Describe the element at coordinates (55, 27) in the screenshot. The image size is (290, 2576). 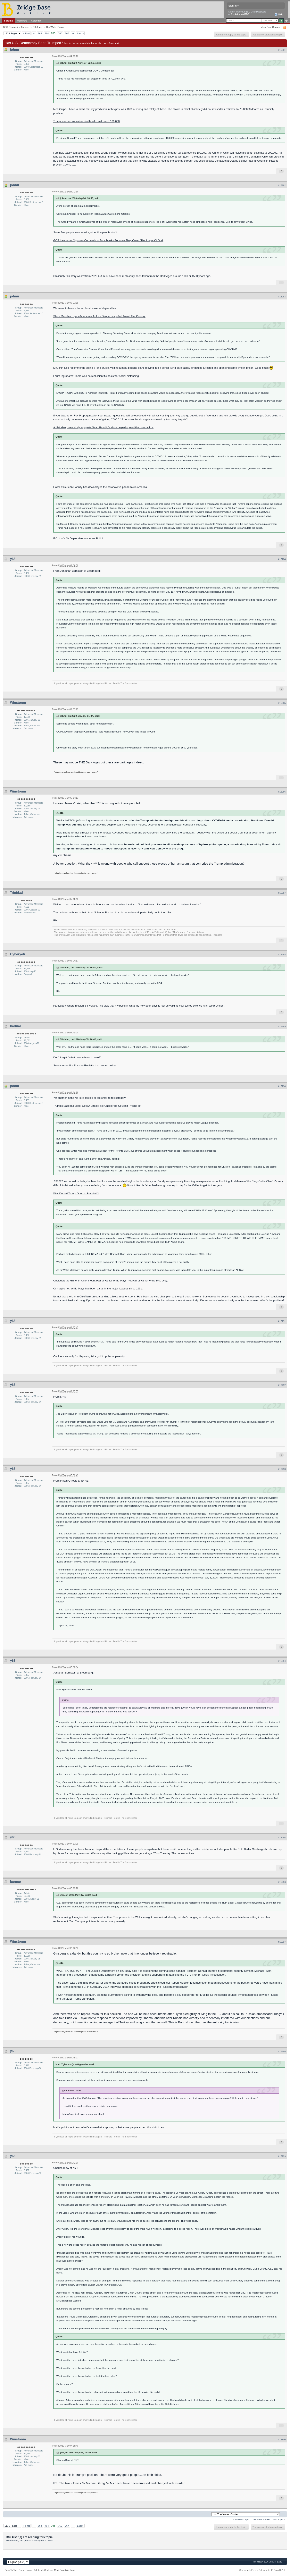
I see `The Water Cooler` at that location.